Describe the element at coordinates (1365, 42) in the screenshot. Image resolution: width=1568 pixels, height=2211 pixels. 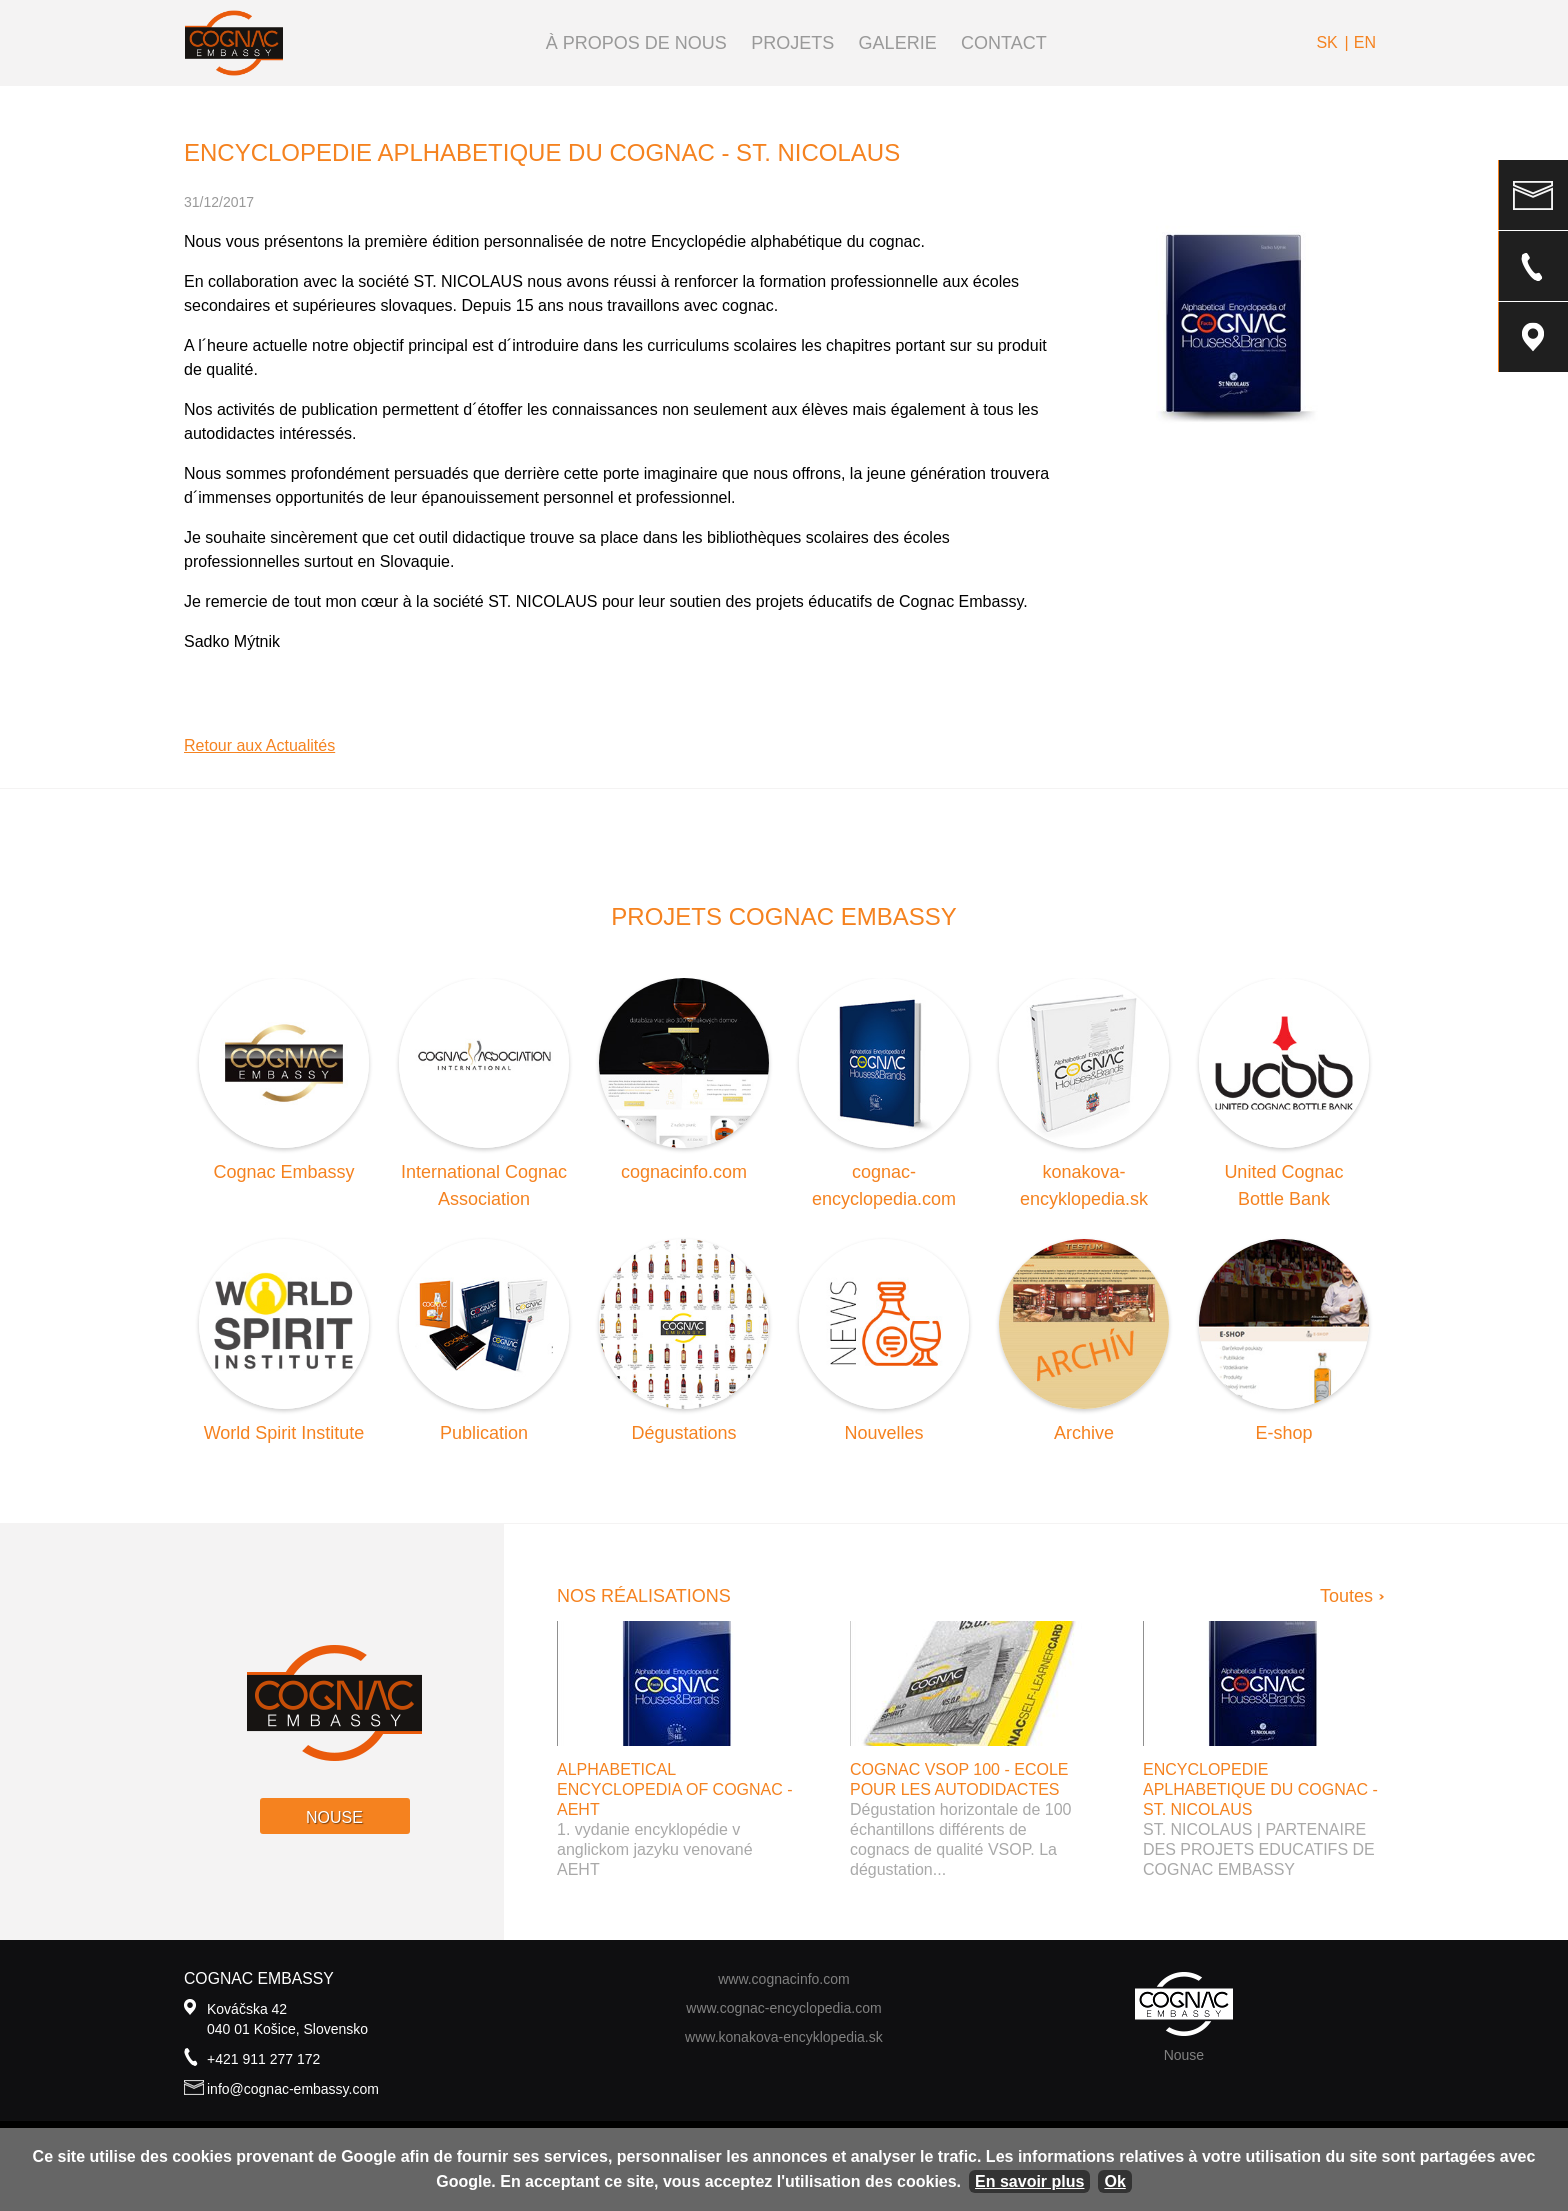
I see `en` at that location.